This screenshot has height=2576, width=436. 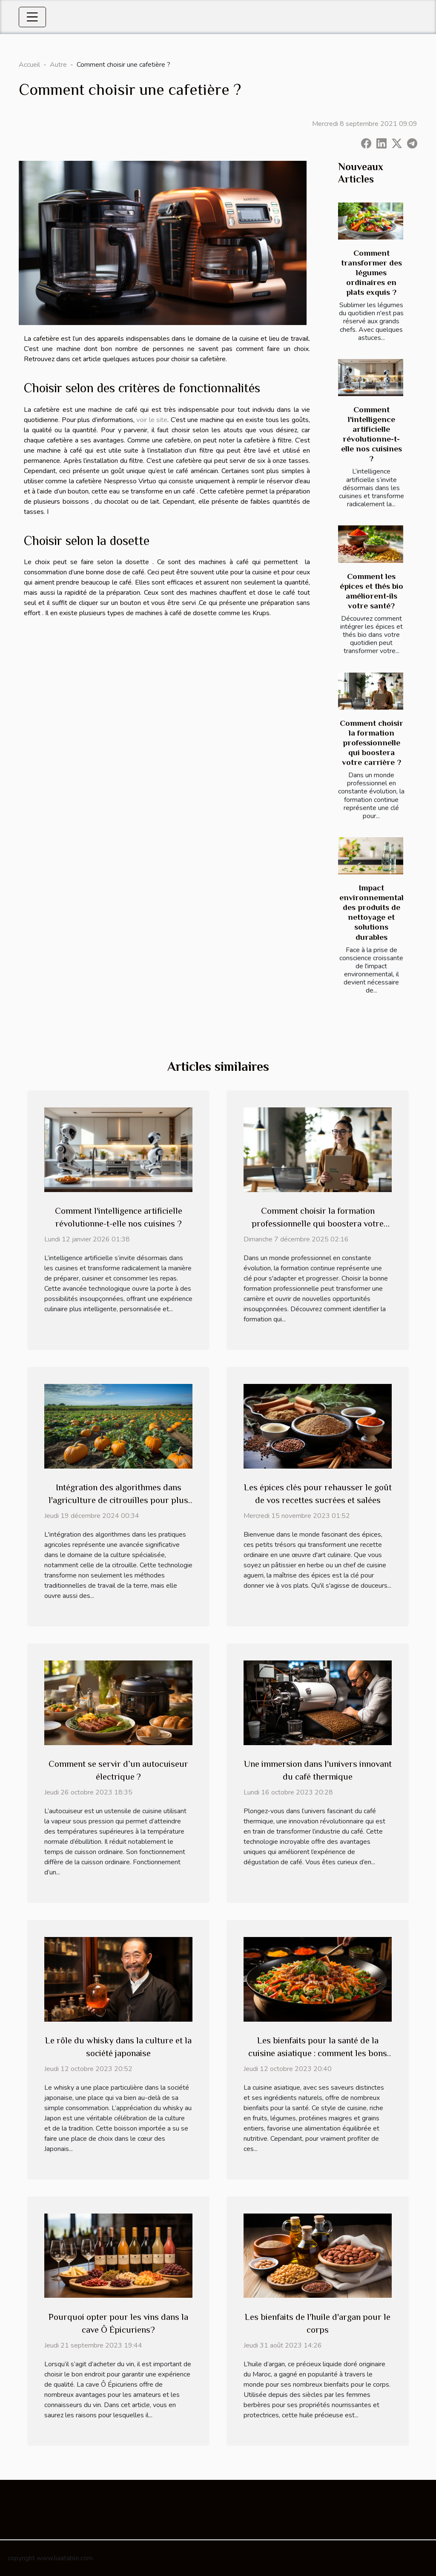 I want to click on Comment choisir la formation professionnelle qui boostera votre carrière ?, so click(x=371, y=743).